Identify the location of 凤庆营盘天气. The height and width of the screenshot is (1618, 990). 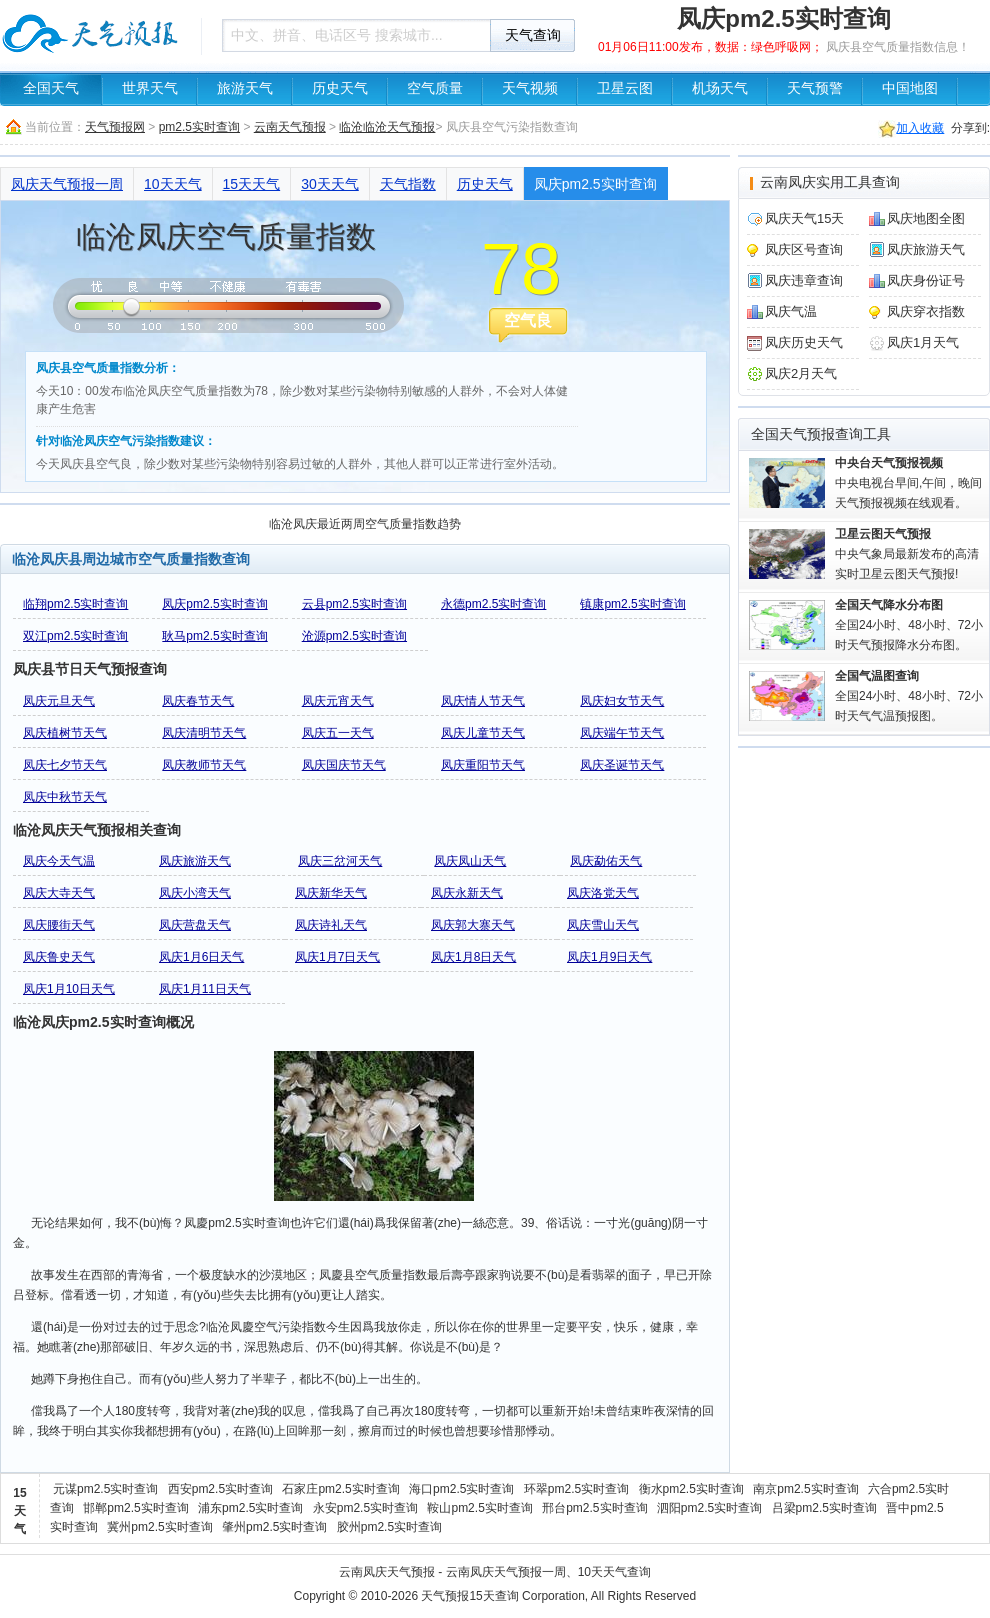
(195, 925).